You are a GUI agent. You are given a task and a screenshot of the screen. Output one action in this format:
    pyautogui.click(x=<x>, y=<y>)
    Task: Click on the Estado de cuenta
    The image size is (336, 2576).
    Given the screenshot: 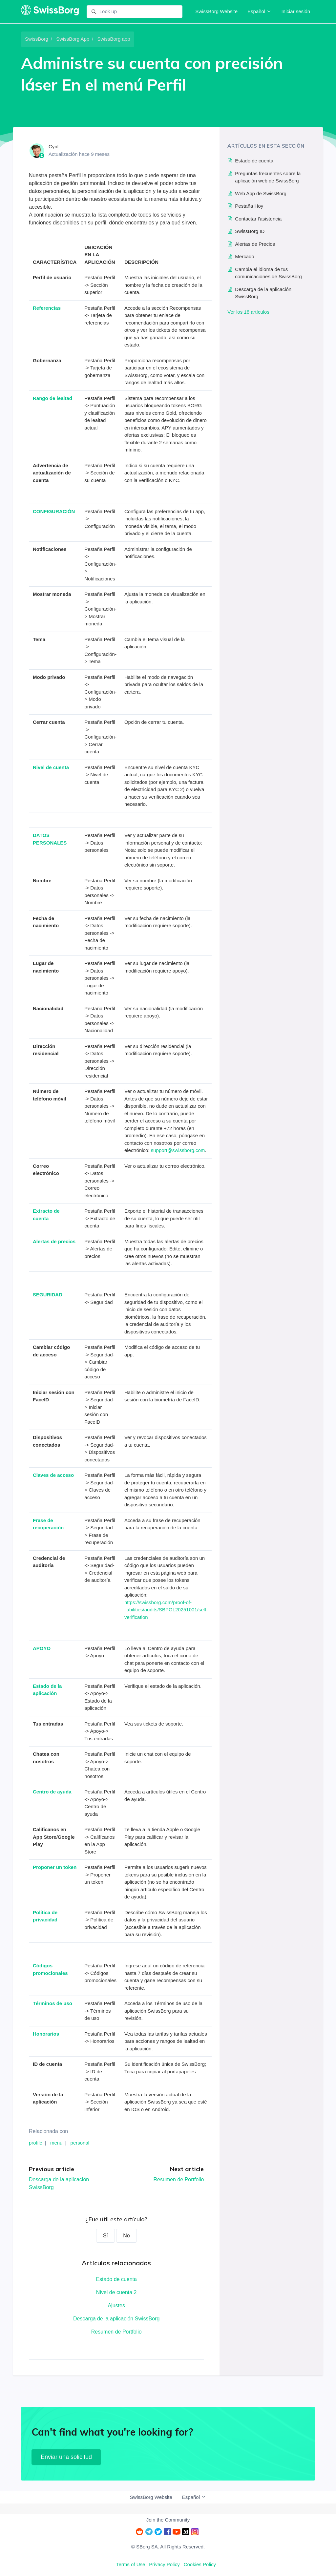 What is the action you would take?
    pyautogui.click(x=116, y=2279)
    